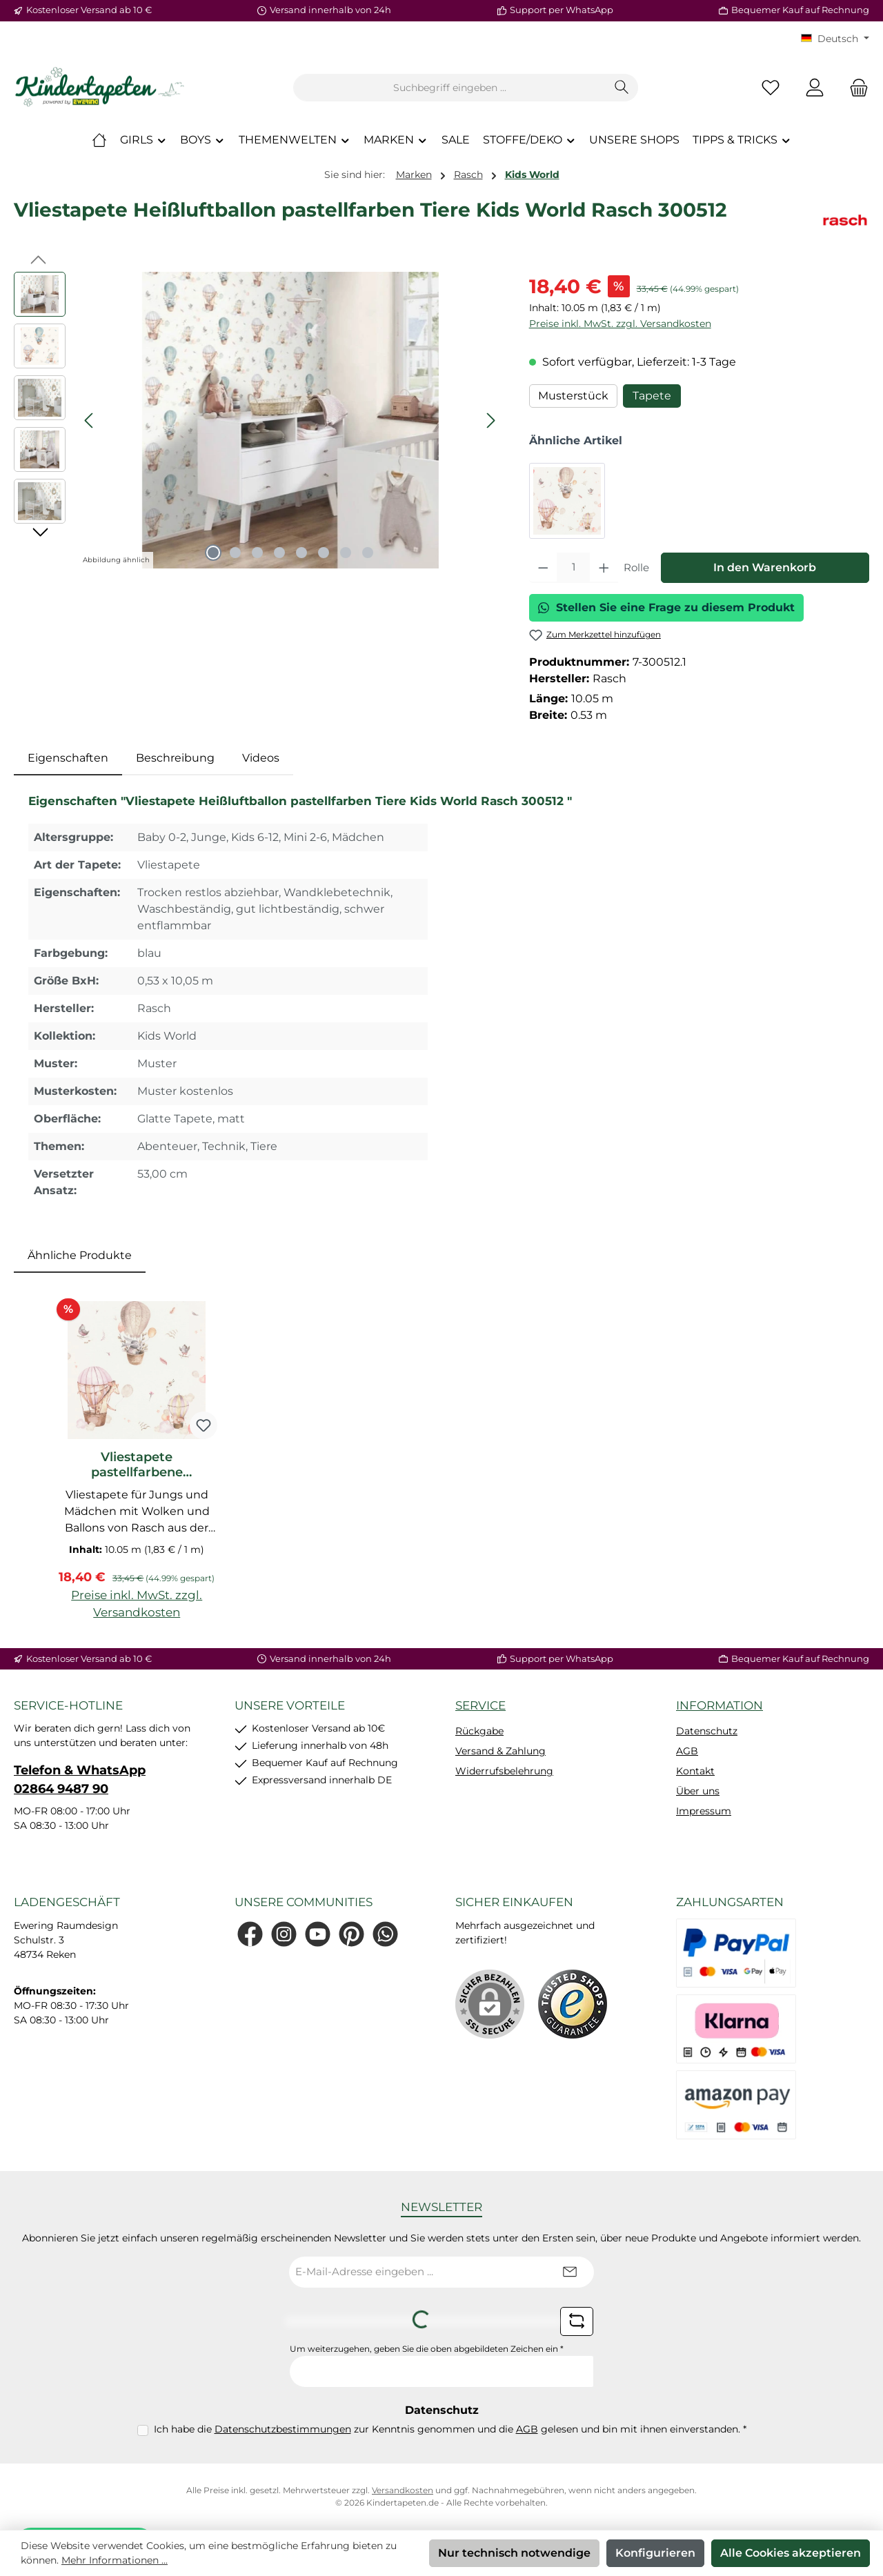 This screenshot has height=2576, width=883. Describe the element at coordinates (652, 395) in the screenshot. I see `Tapete` at that location.